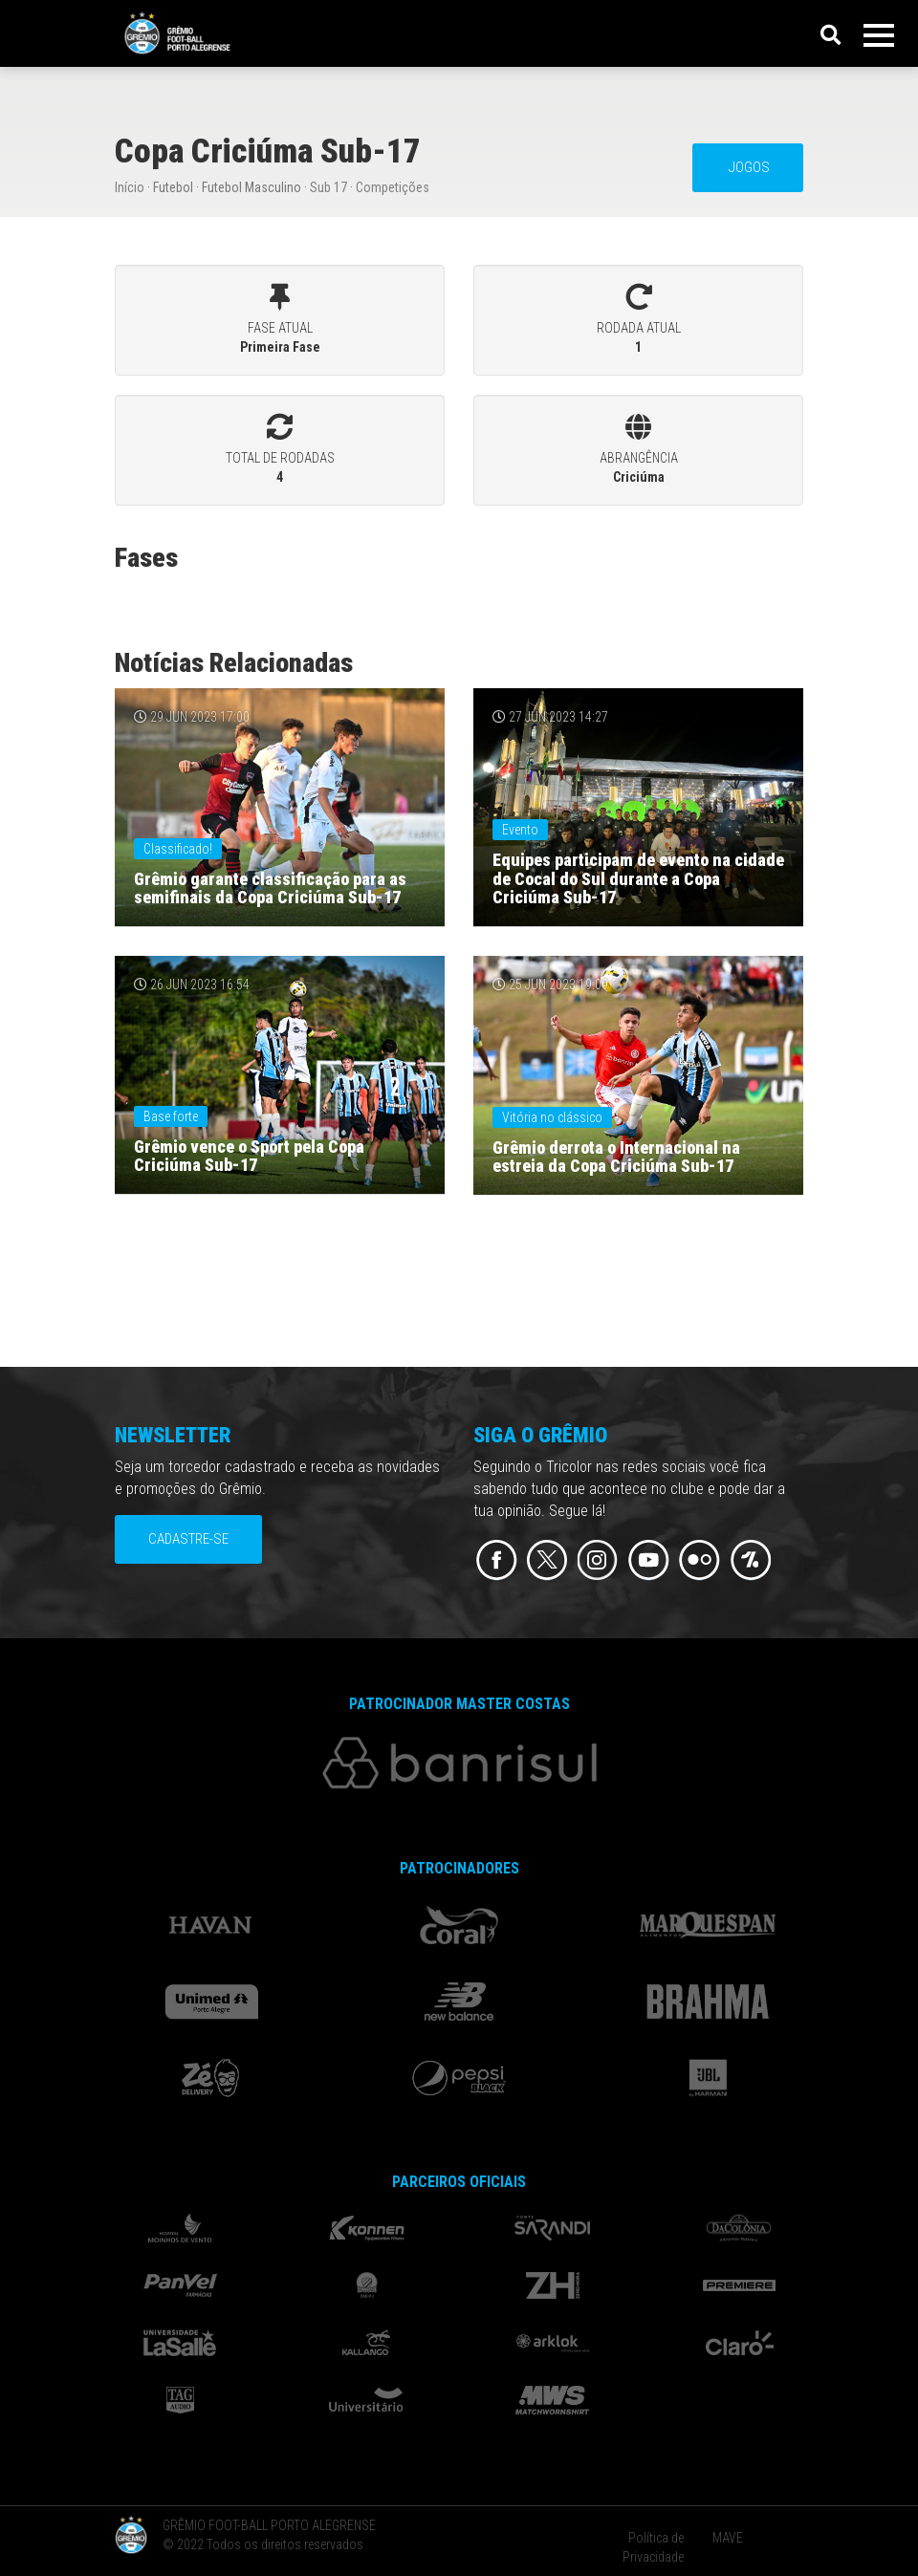 The width and height of the screenshot is (918, 2576). I want to click on MAVE, so click(727, 2537).